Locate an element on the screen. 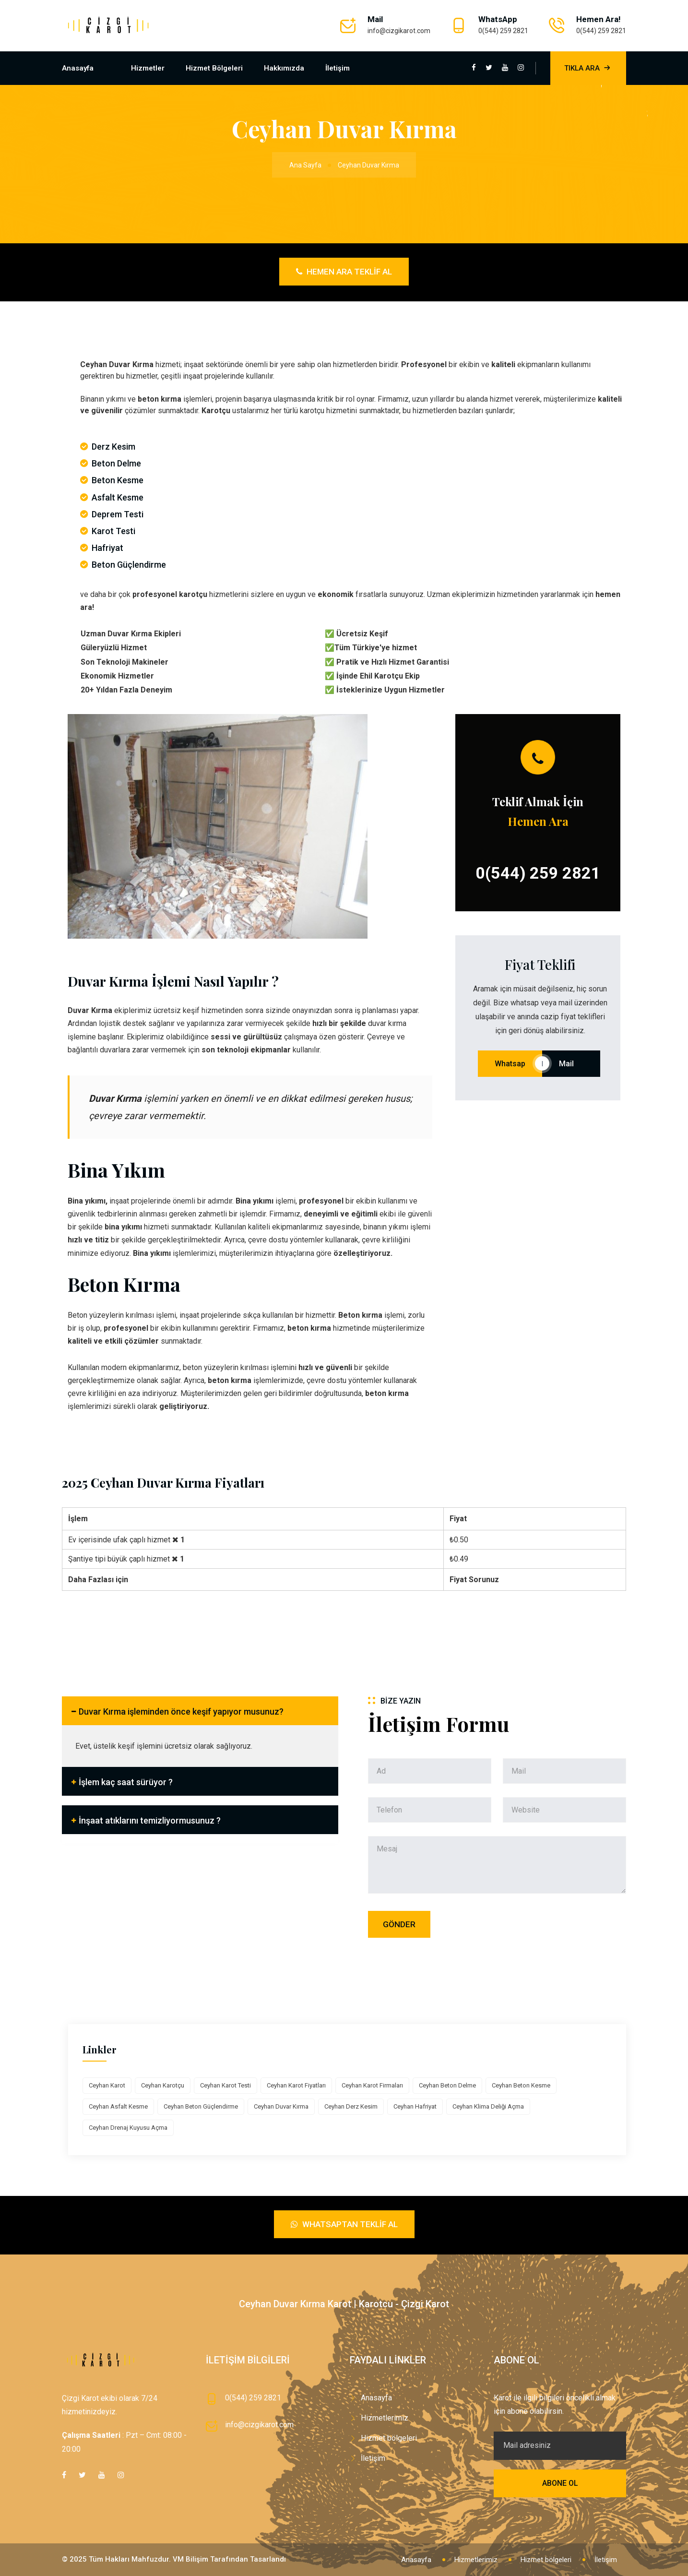 This screenshot has width=688, height=2576. Ceyhan Klima Deliği Açma is located at coordinates (488, 2106).